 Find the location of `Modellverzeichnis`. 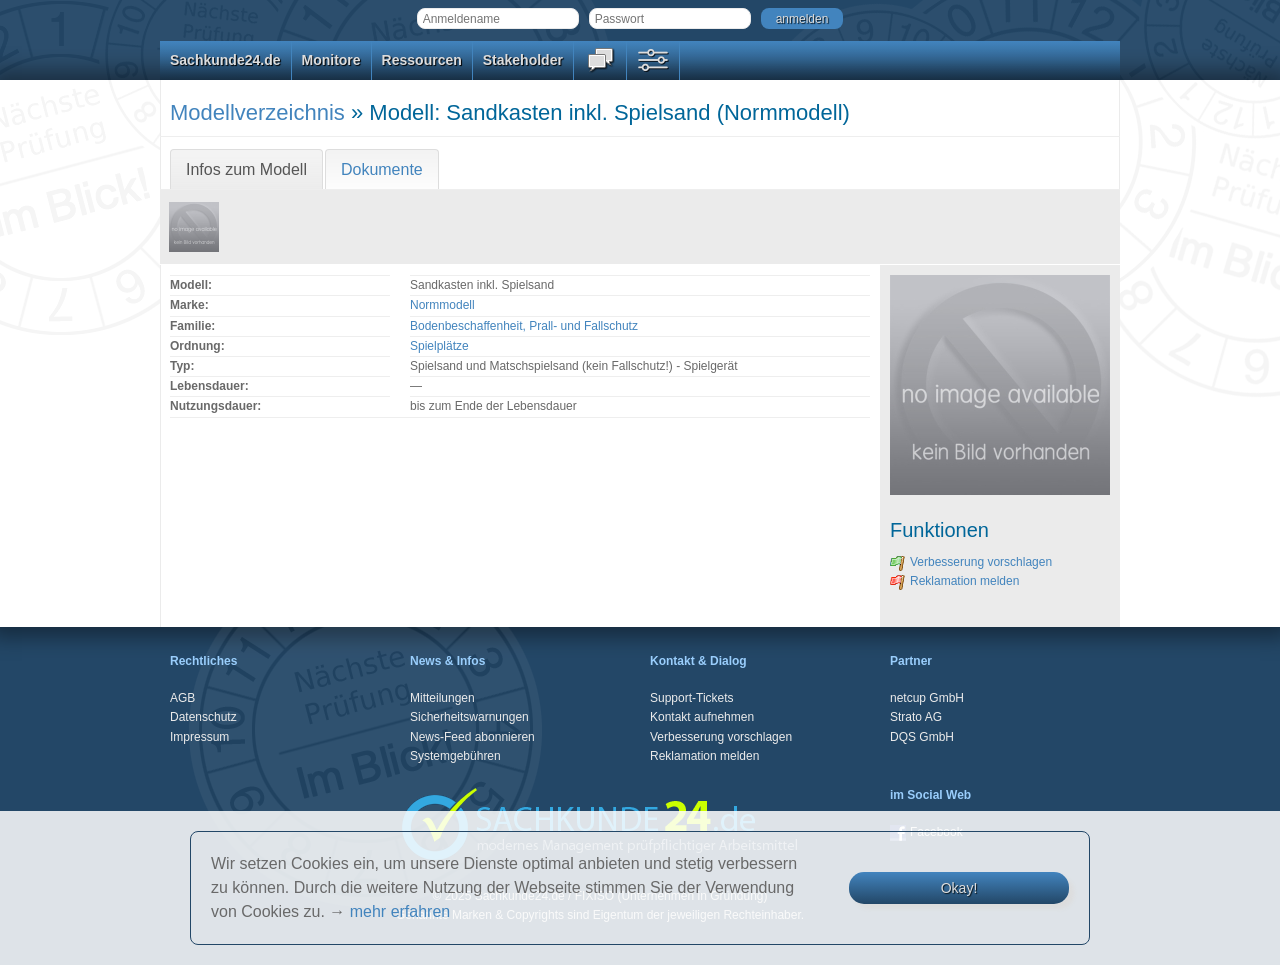

Modellverzeichnis is located at coordinates (257, 112).